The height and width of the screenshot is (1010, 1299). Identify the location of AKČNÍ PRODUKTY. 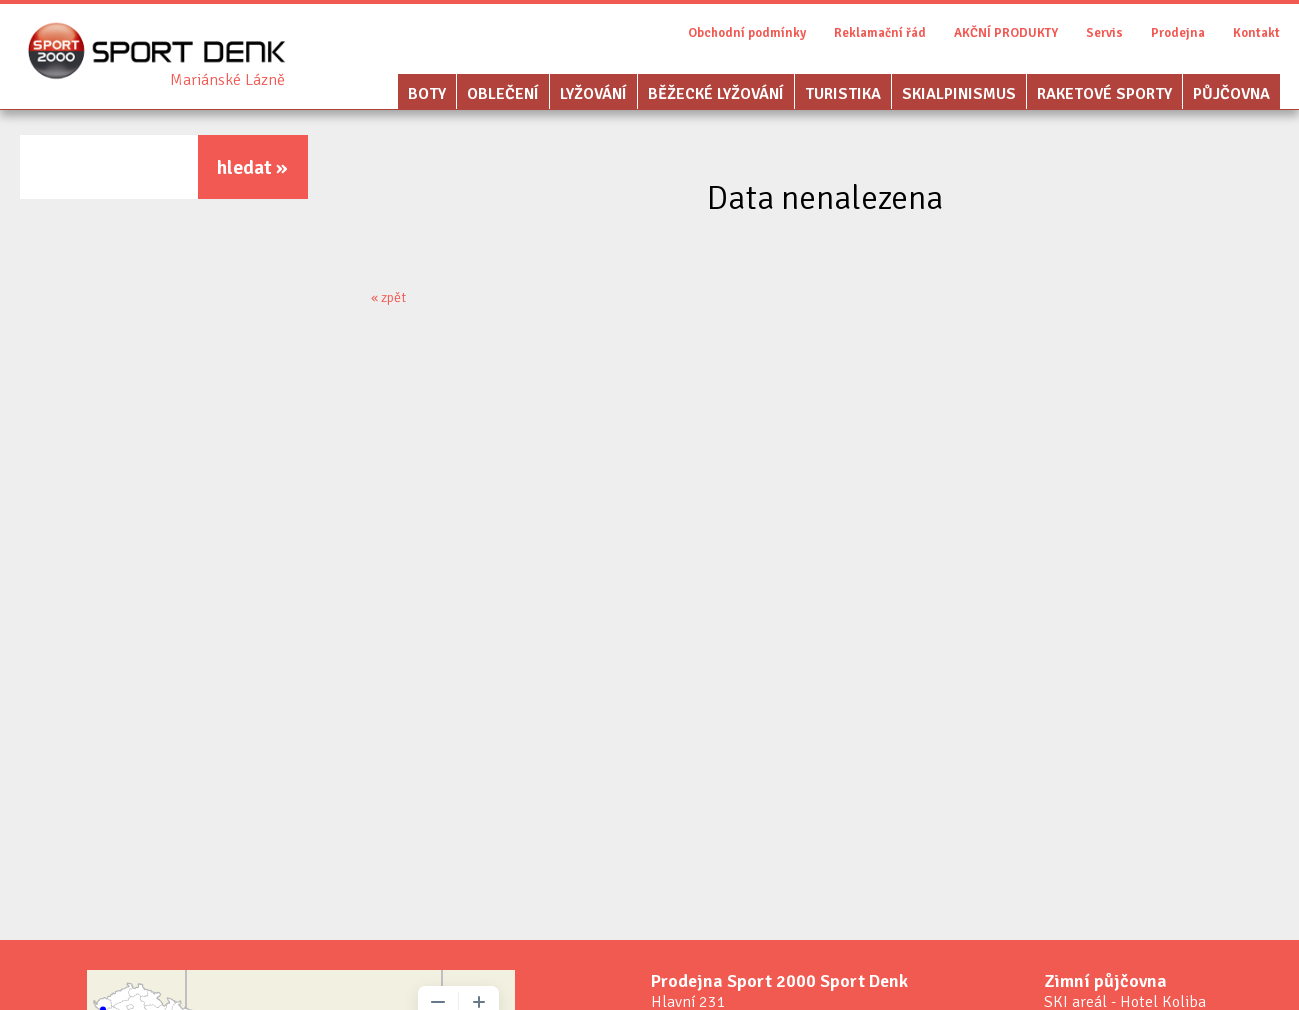
(1006, 33).